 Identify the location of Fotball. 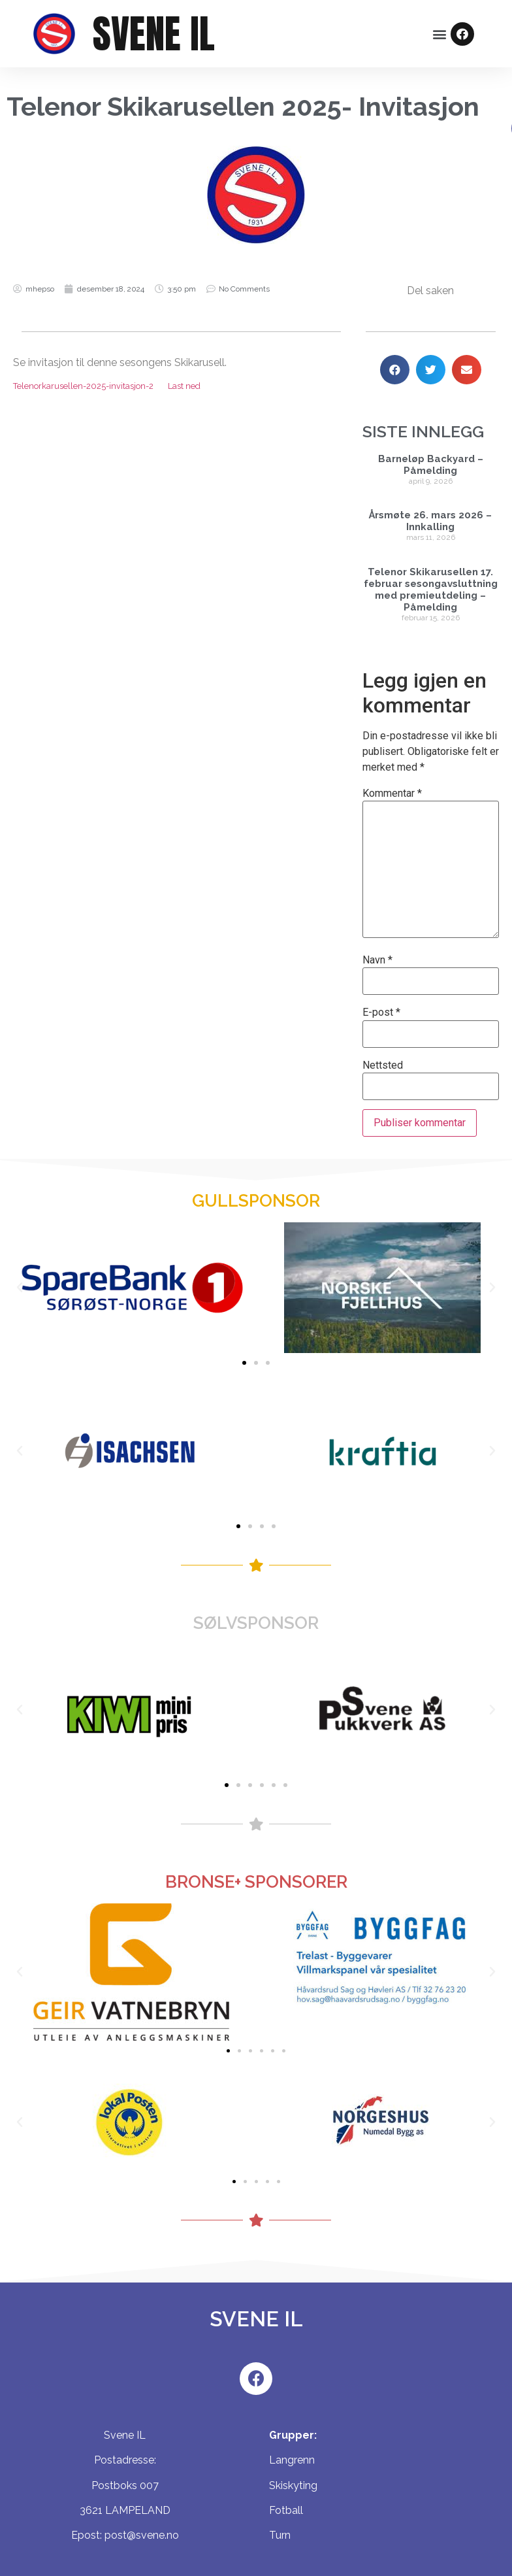
(286, 2510).